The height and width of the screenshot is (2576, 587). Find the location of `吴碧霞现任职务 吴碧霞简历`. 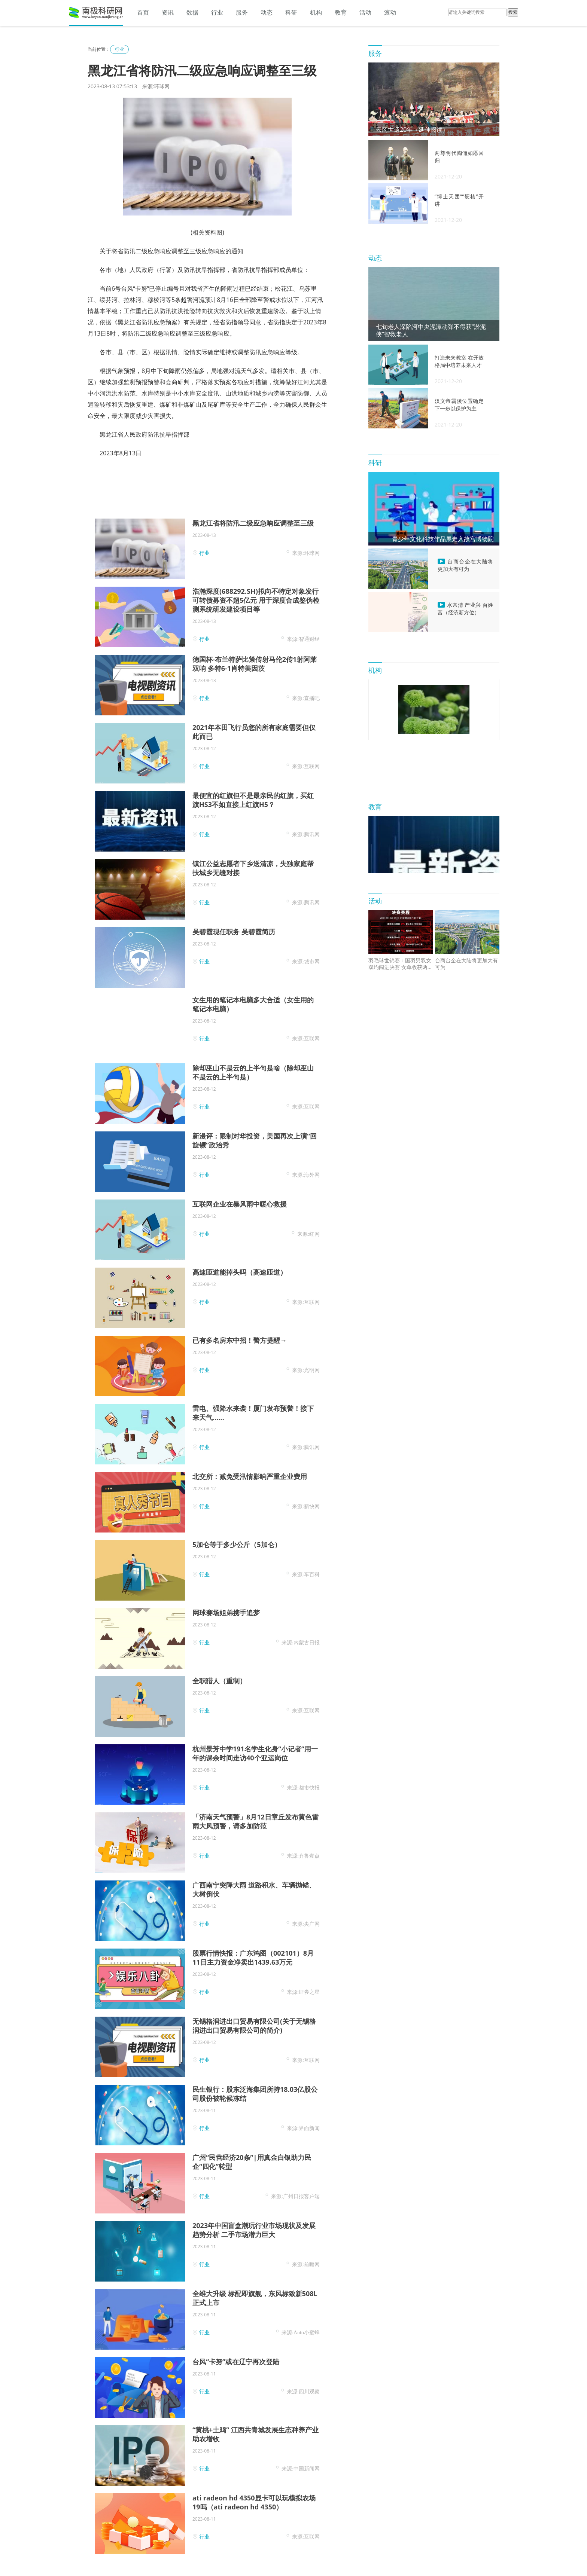

吴碧霞现任职务 吴碧霞简历 is located at coordinates (233, 931).